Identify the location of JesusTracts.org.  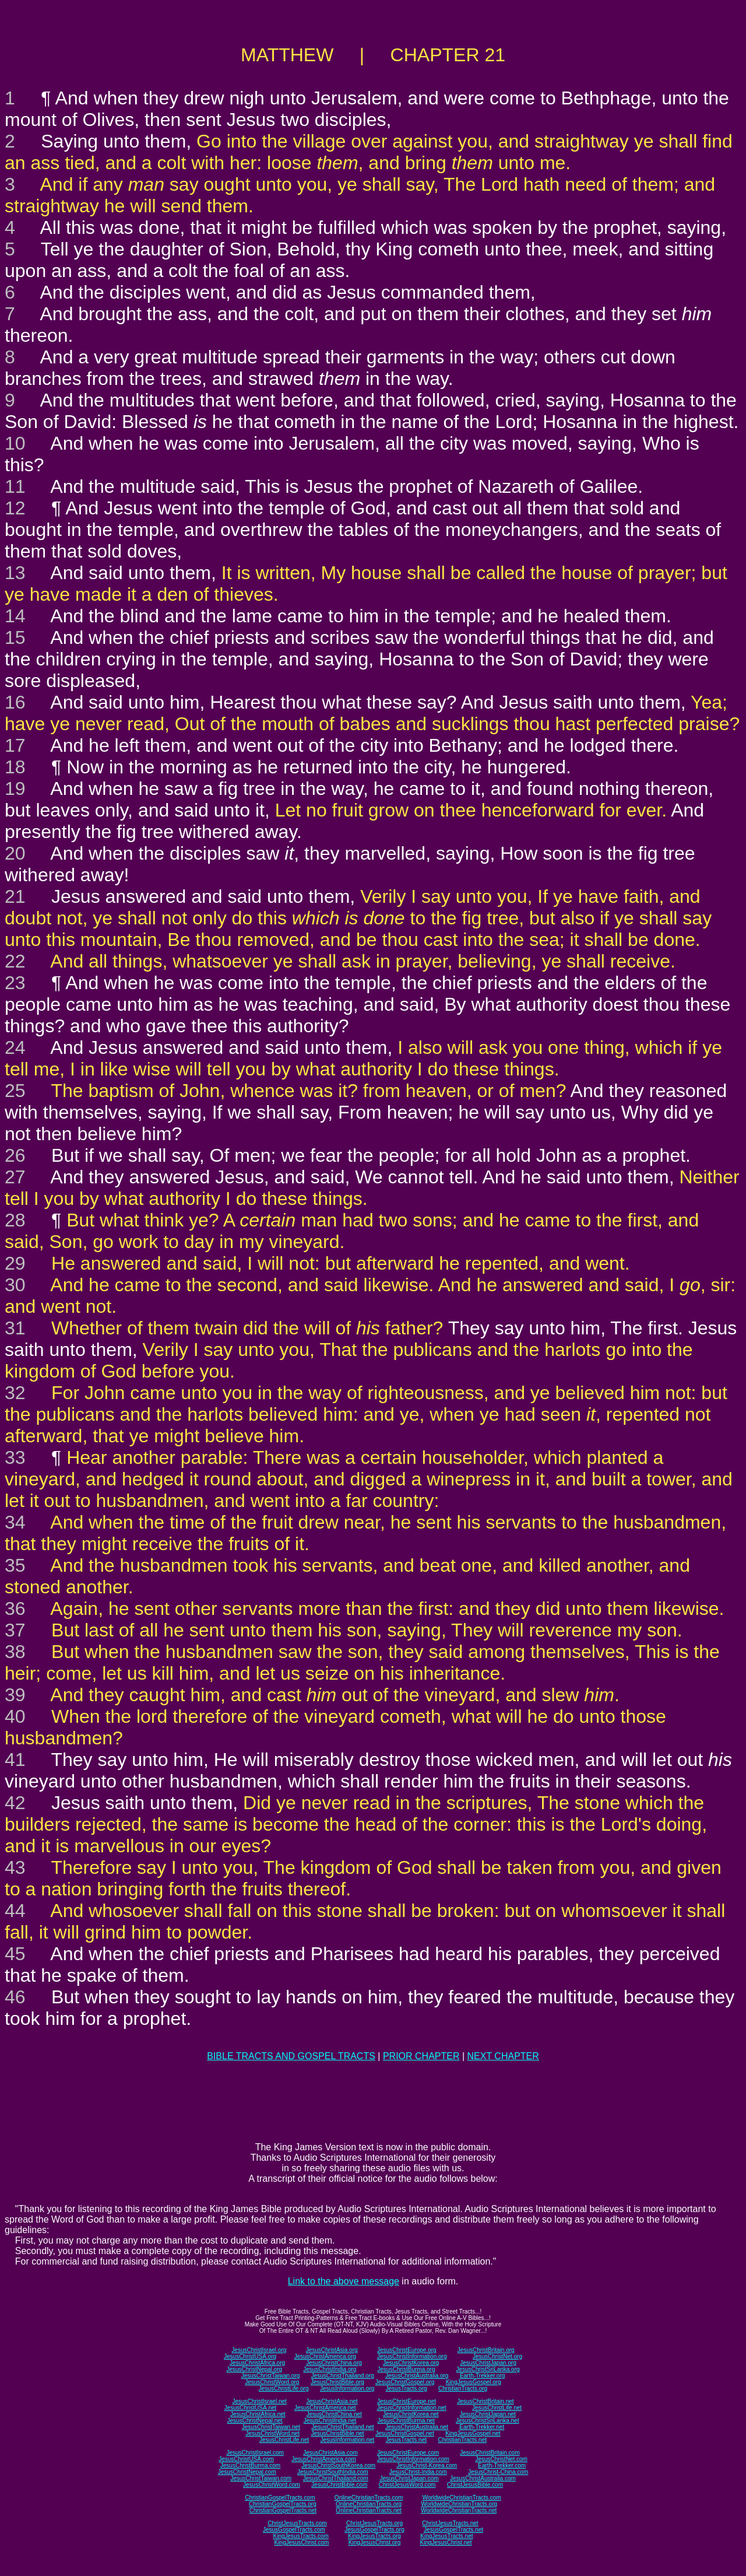
(406, 2388).